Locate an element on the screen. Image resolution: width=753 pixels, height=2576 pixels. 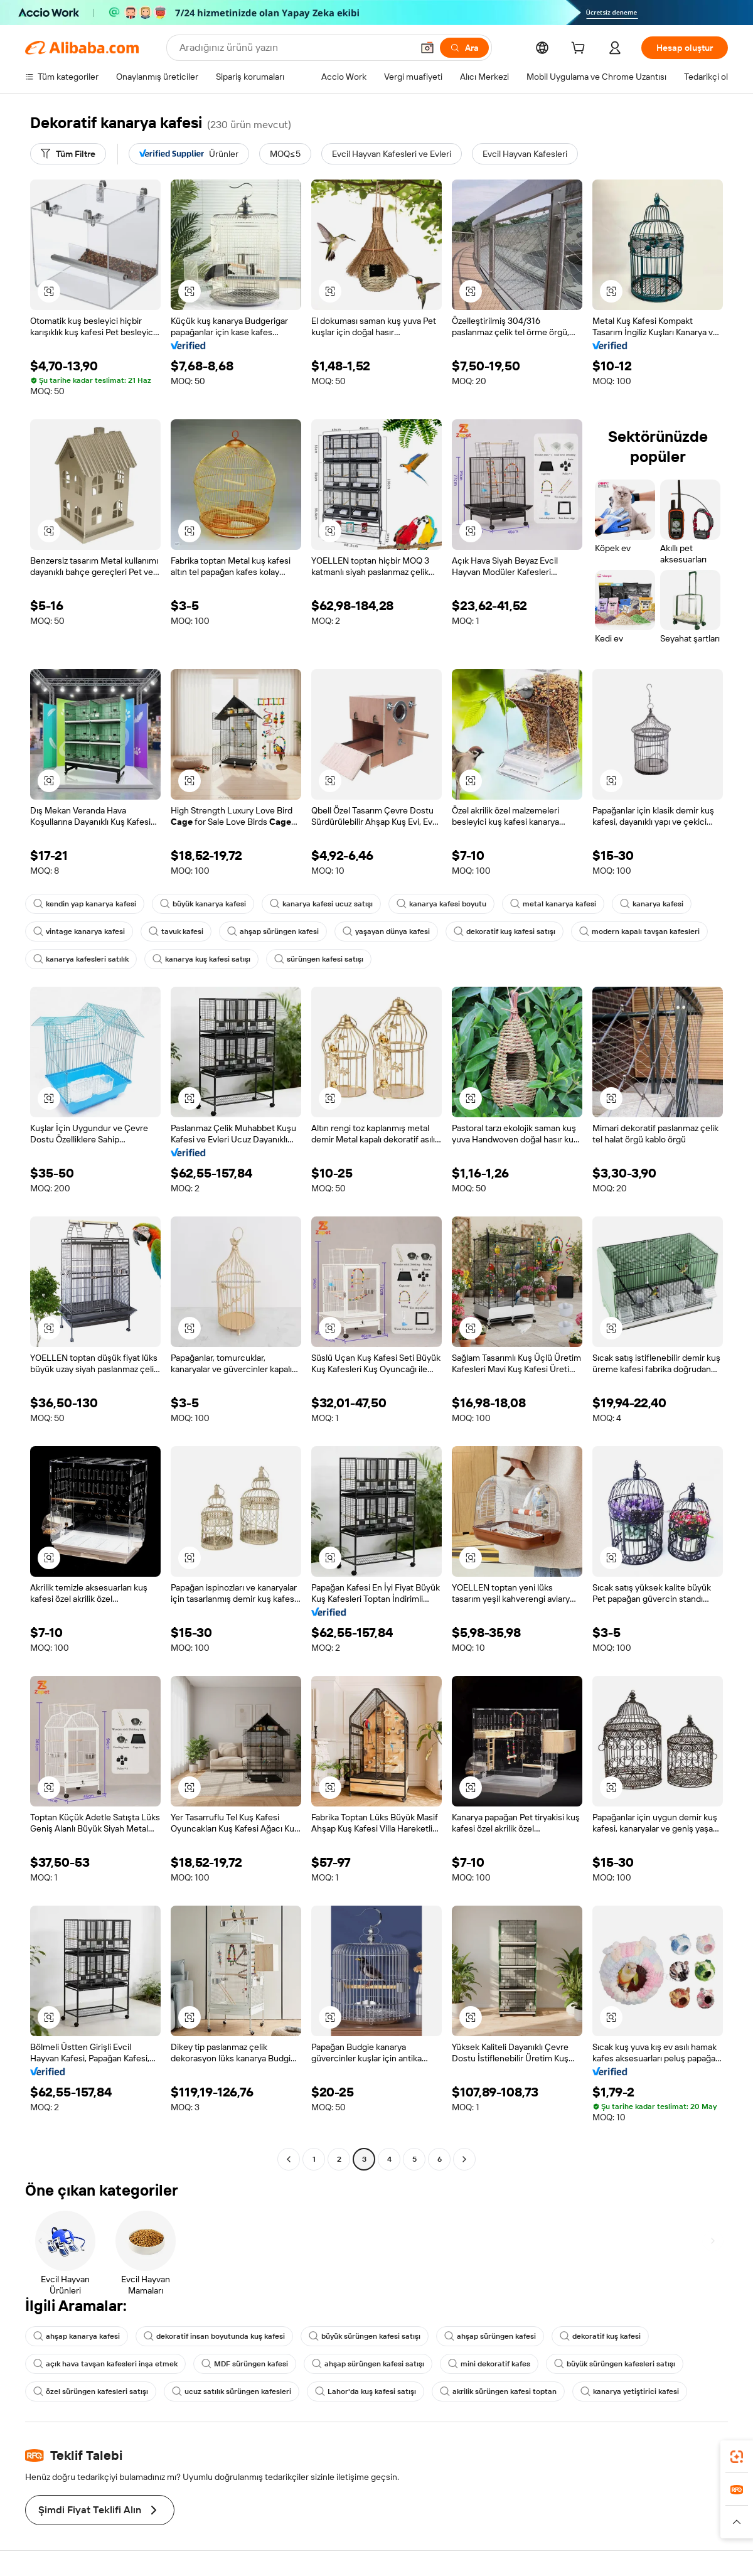
akrilik sürüngen kafesi toptan is located at coordinates (498, 2391).